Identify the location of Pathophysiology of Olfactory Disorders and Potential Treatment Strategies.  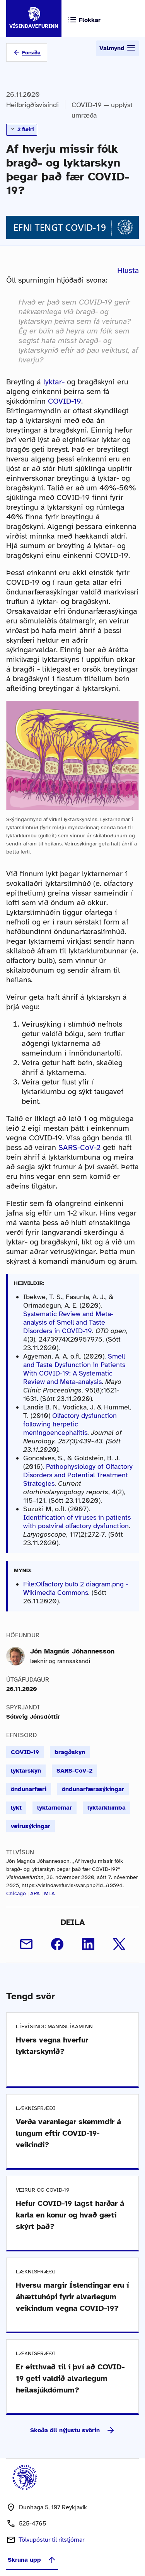
(78, 1475).